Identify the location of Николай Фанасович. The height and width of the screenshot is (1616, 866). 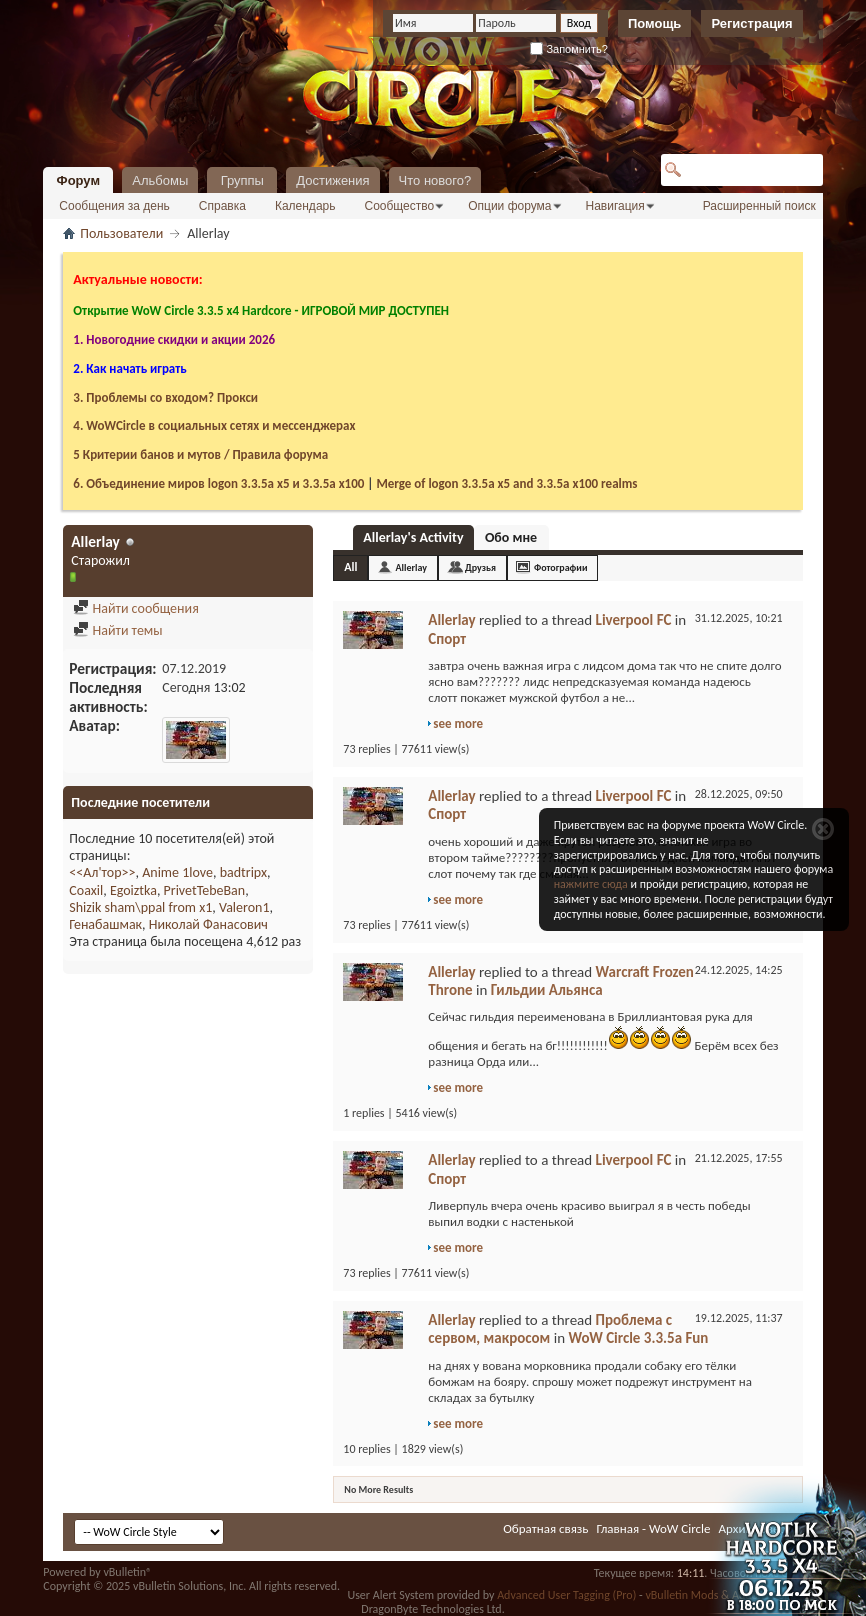
(208, 924).